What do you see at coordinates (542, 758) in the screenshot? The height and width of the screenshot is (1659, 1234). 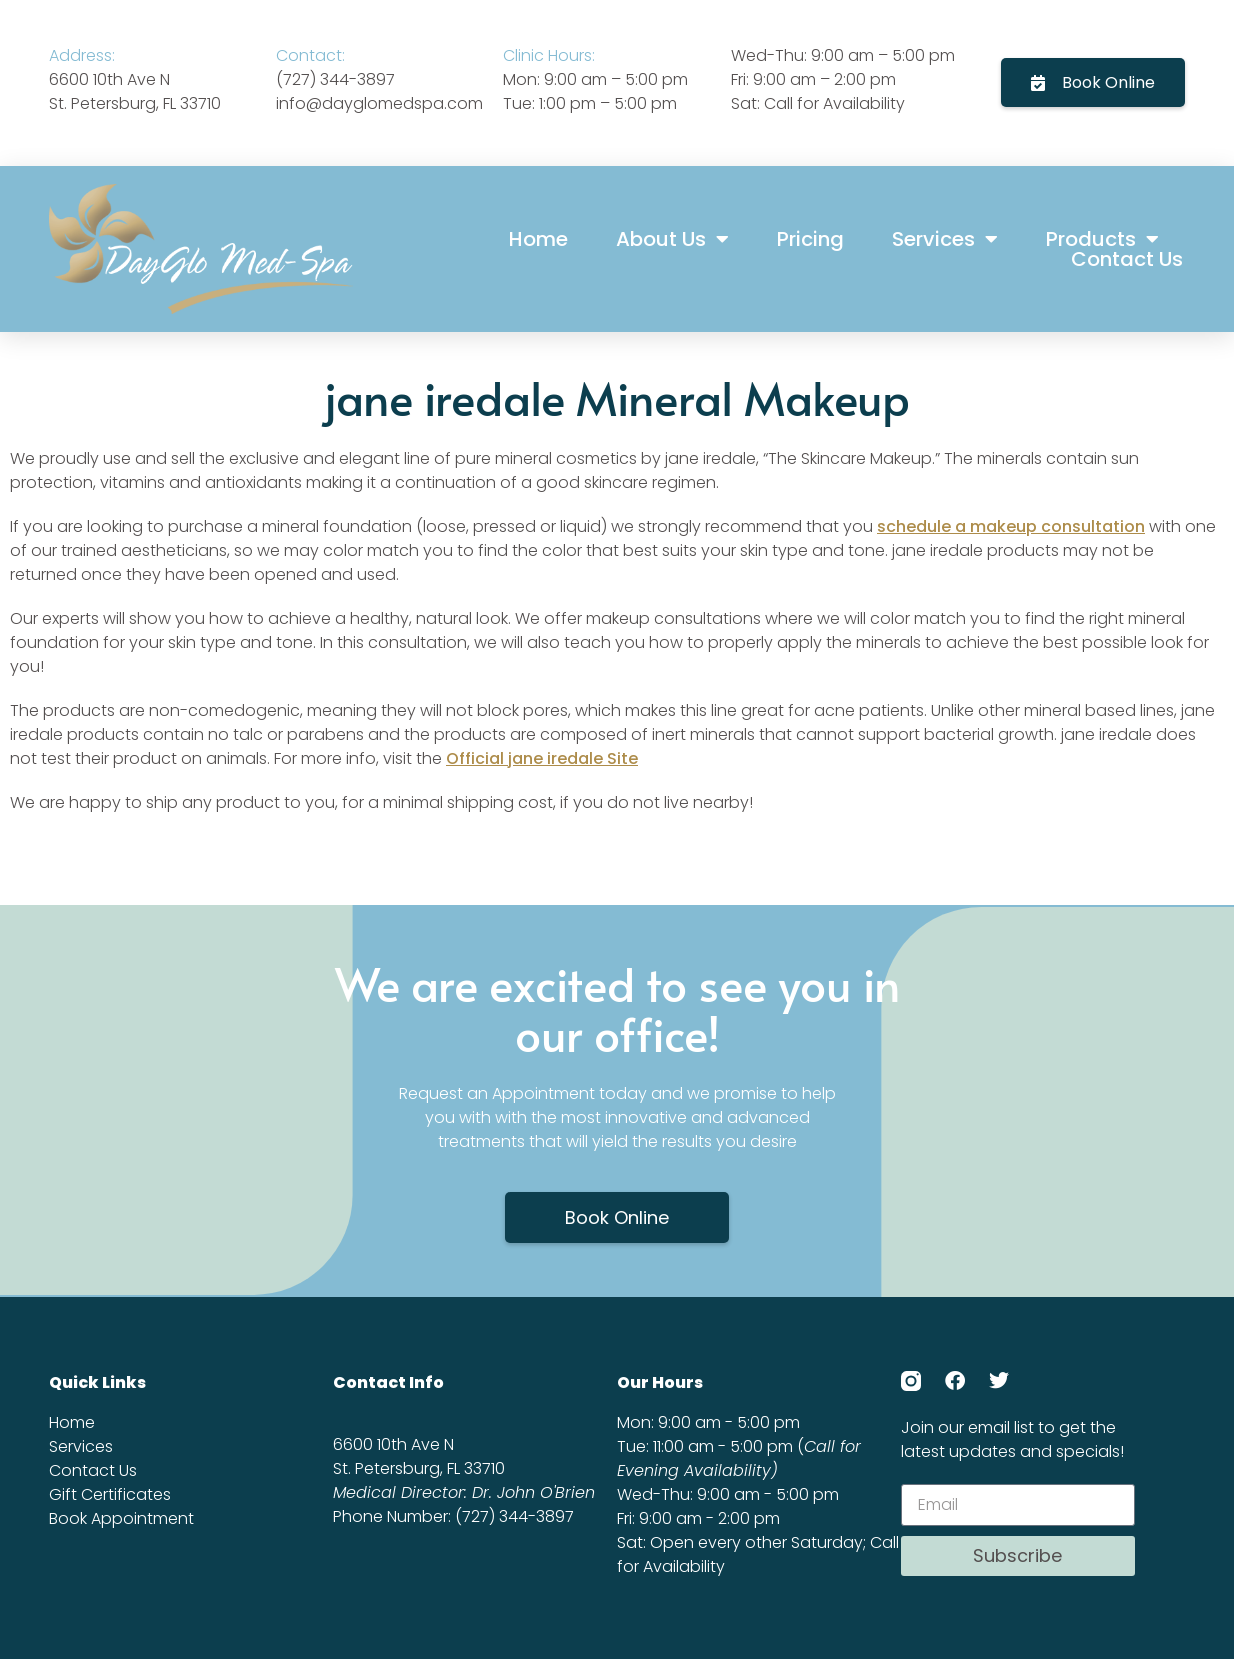 I see `Official jane iredale Site` at bounding box center [542, 758].